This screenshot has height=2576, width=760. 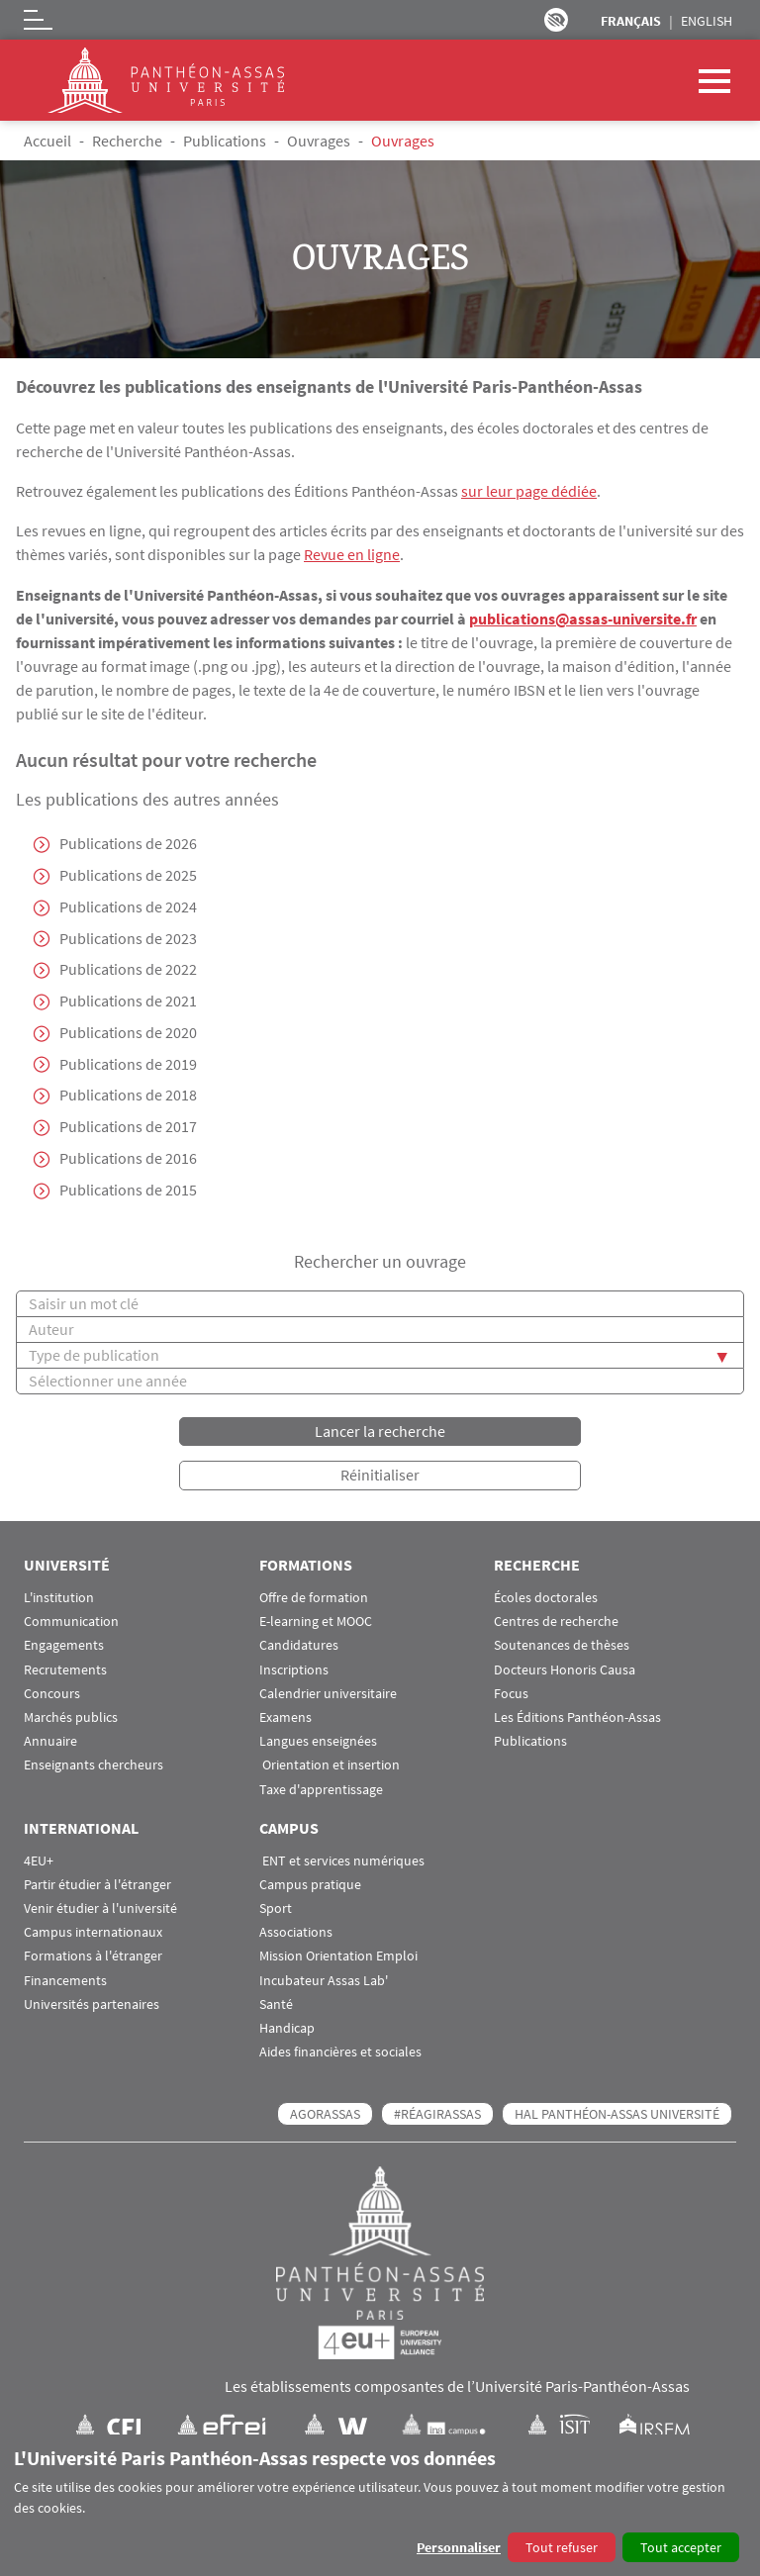 What do you see at coordinates (287, 2028) in the screenshot?
I see `Handicap` at bounding box center [287, 2028].